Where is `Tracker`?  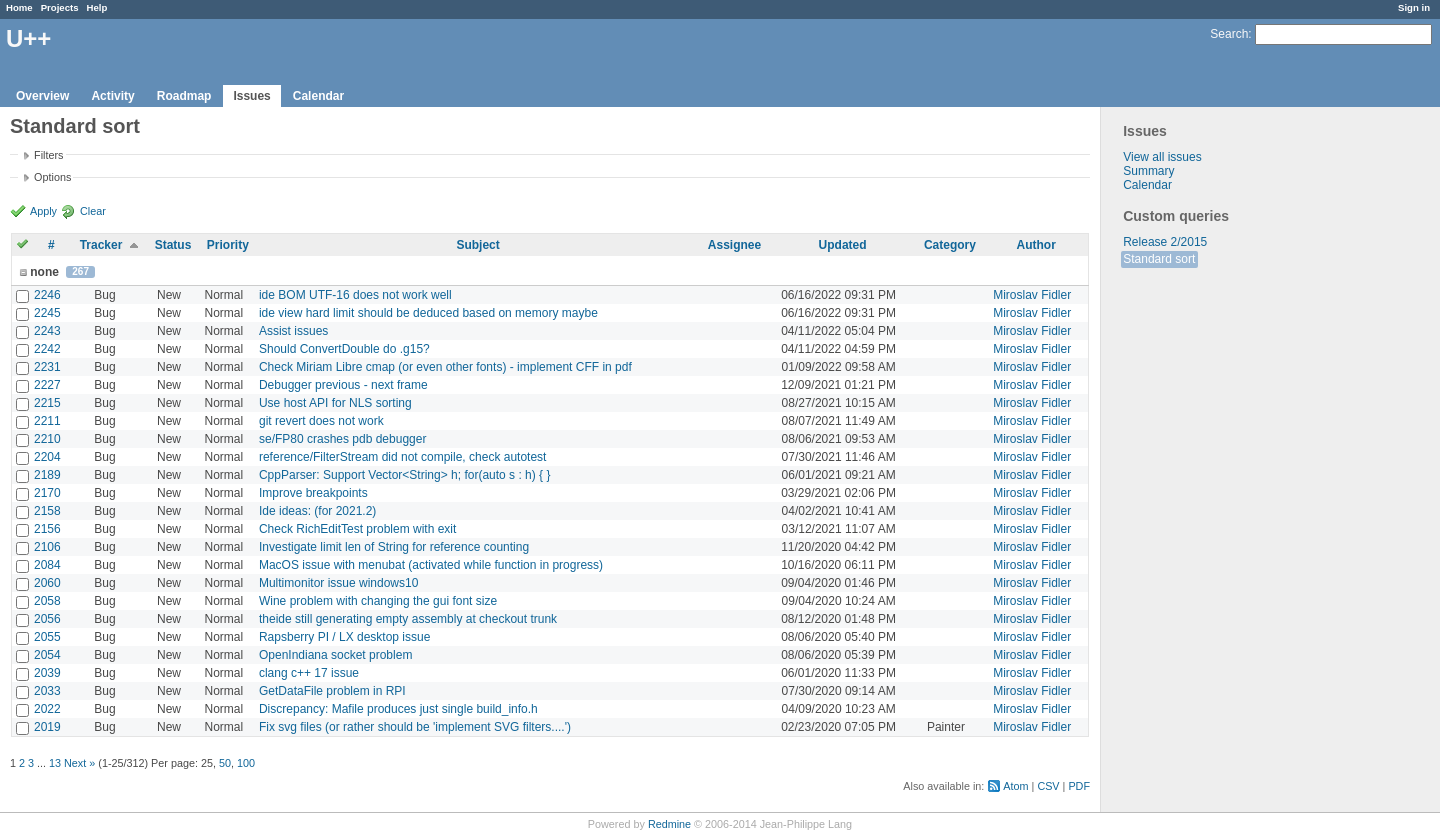
Tracker is located at coordinates (101, 245).